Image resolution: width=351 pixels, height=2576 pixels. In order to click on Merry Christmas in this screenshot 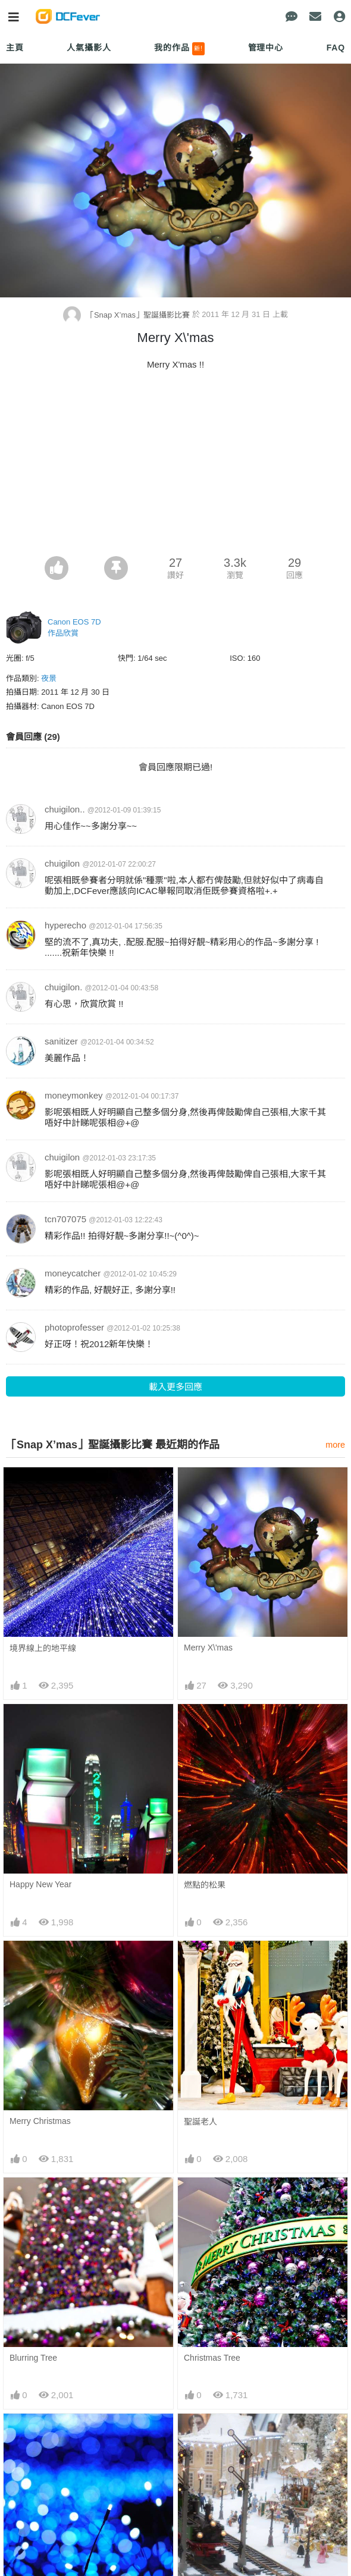, I will do `click(40, 2121)`.